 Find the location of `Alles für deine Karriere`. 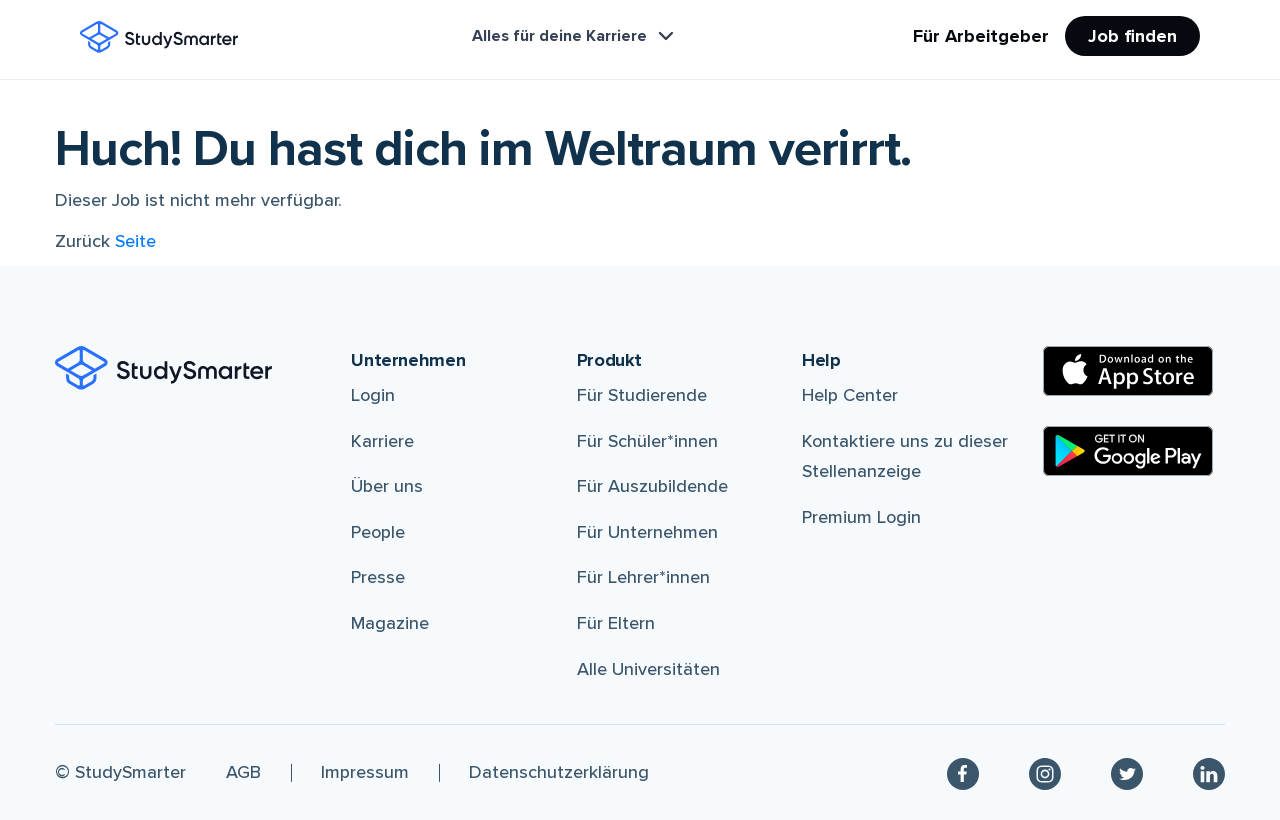

Alles für deine Karriere is located at coordinates (575, 36).